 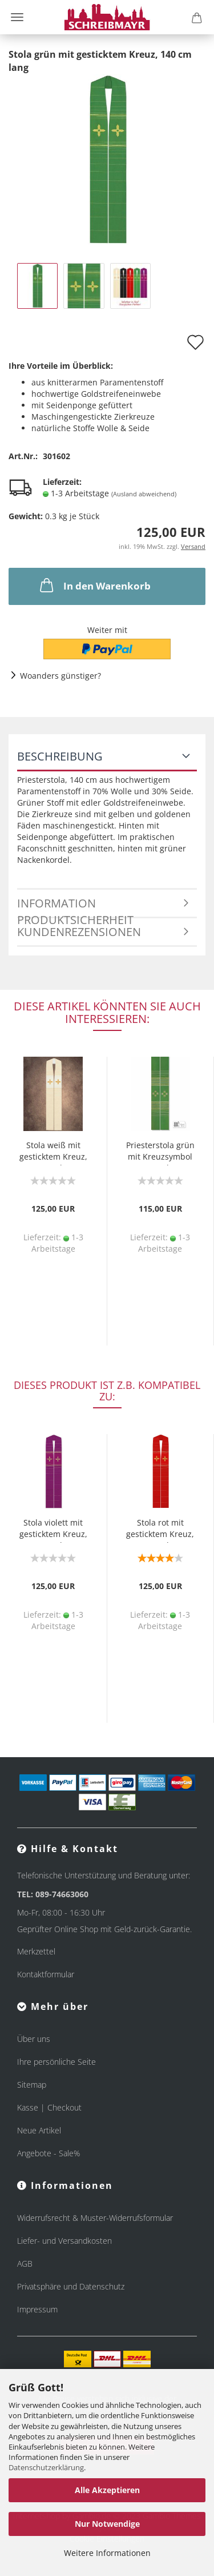 What do you see at coordinates (45, 1974) in the screenshot?
I see `Kontaktformular` at bounding box center [45, 1974].